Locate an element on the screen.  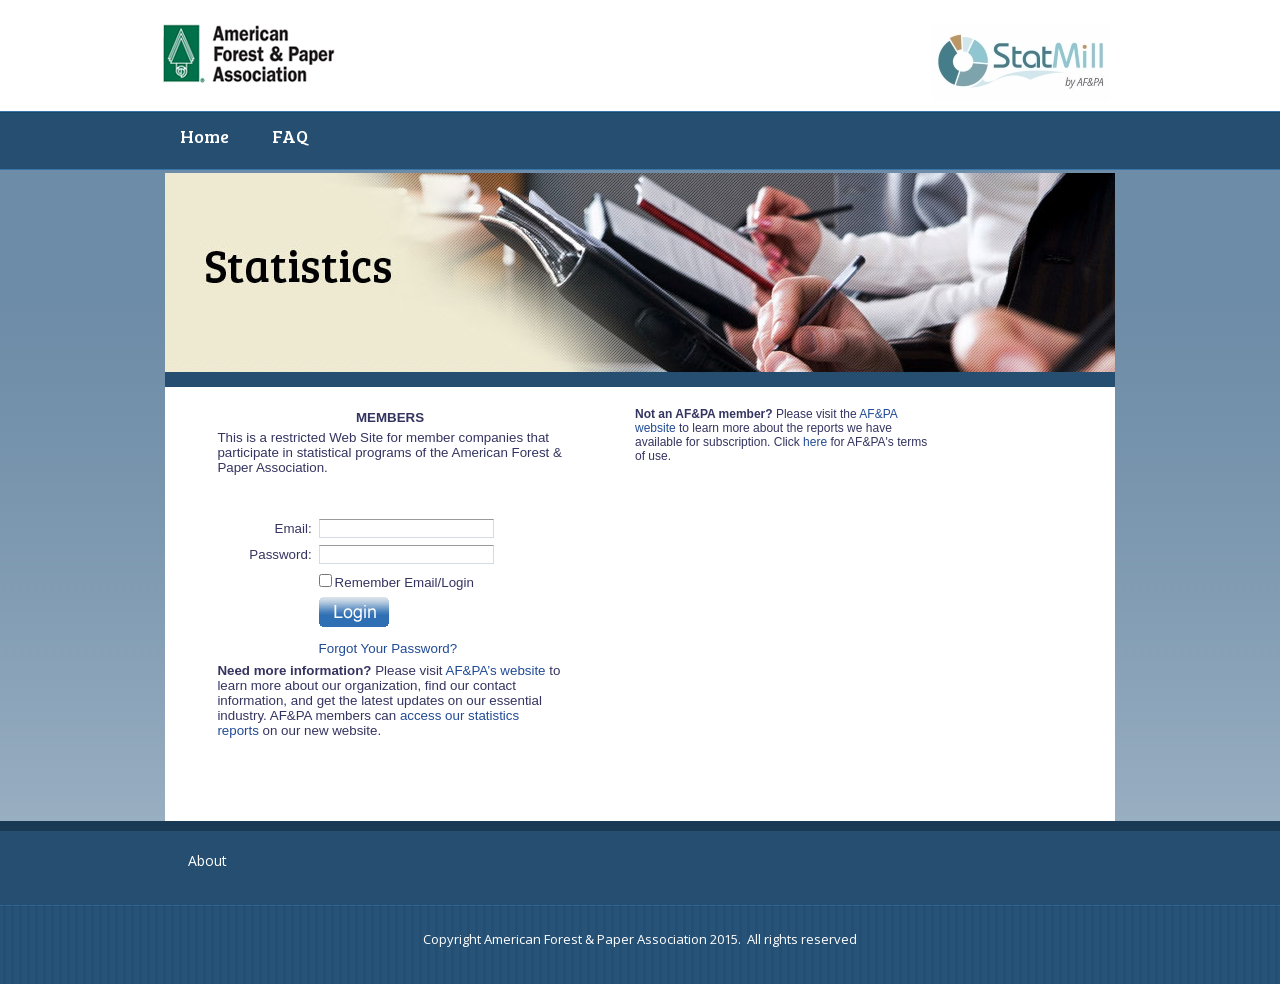
Home is located at coordinates (204, 136).